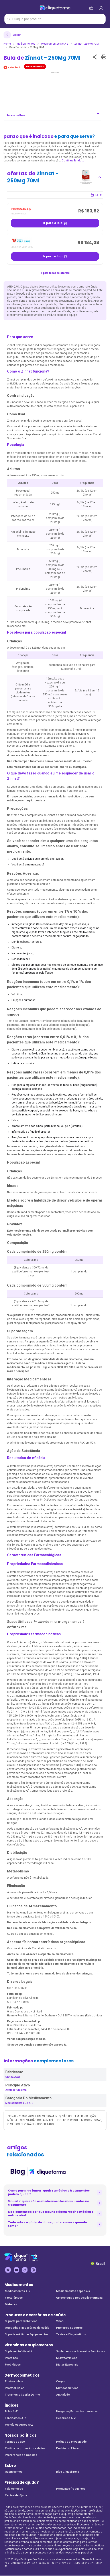 The height and width of the screenshot is (2576, 110). What do you see at coordinates (73, 160) in the screenshot?
I see `Continue lendo...` at bounding box center [73, 160].